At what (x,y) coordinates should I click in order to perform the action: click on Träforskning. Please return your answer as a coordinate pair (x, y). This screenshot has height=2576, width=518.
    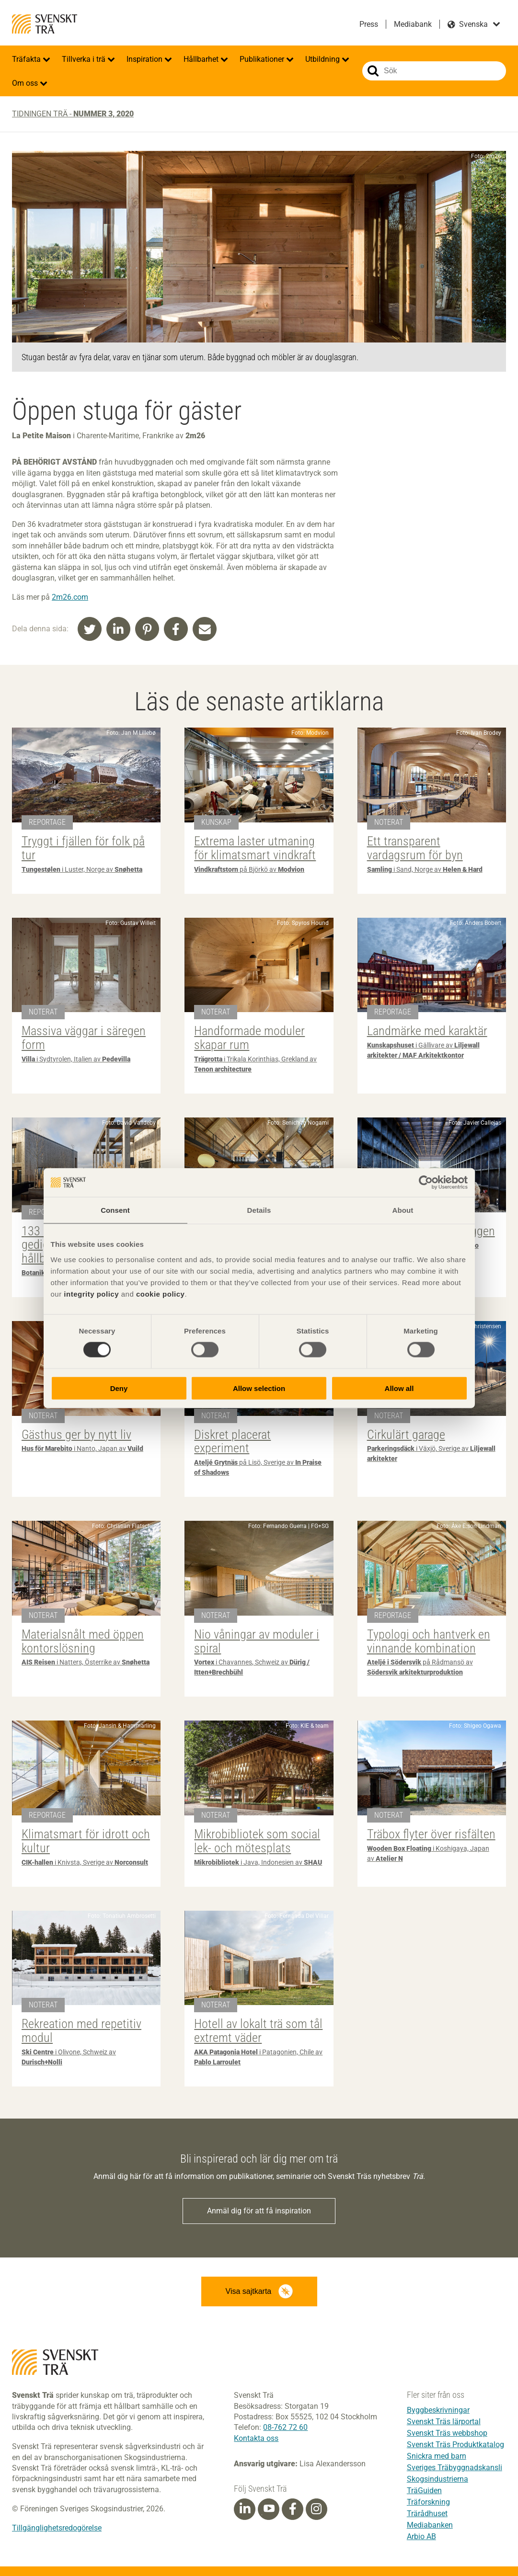
    Looking at the image, I should click on (428, 2502).